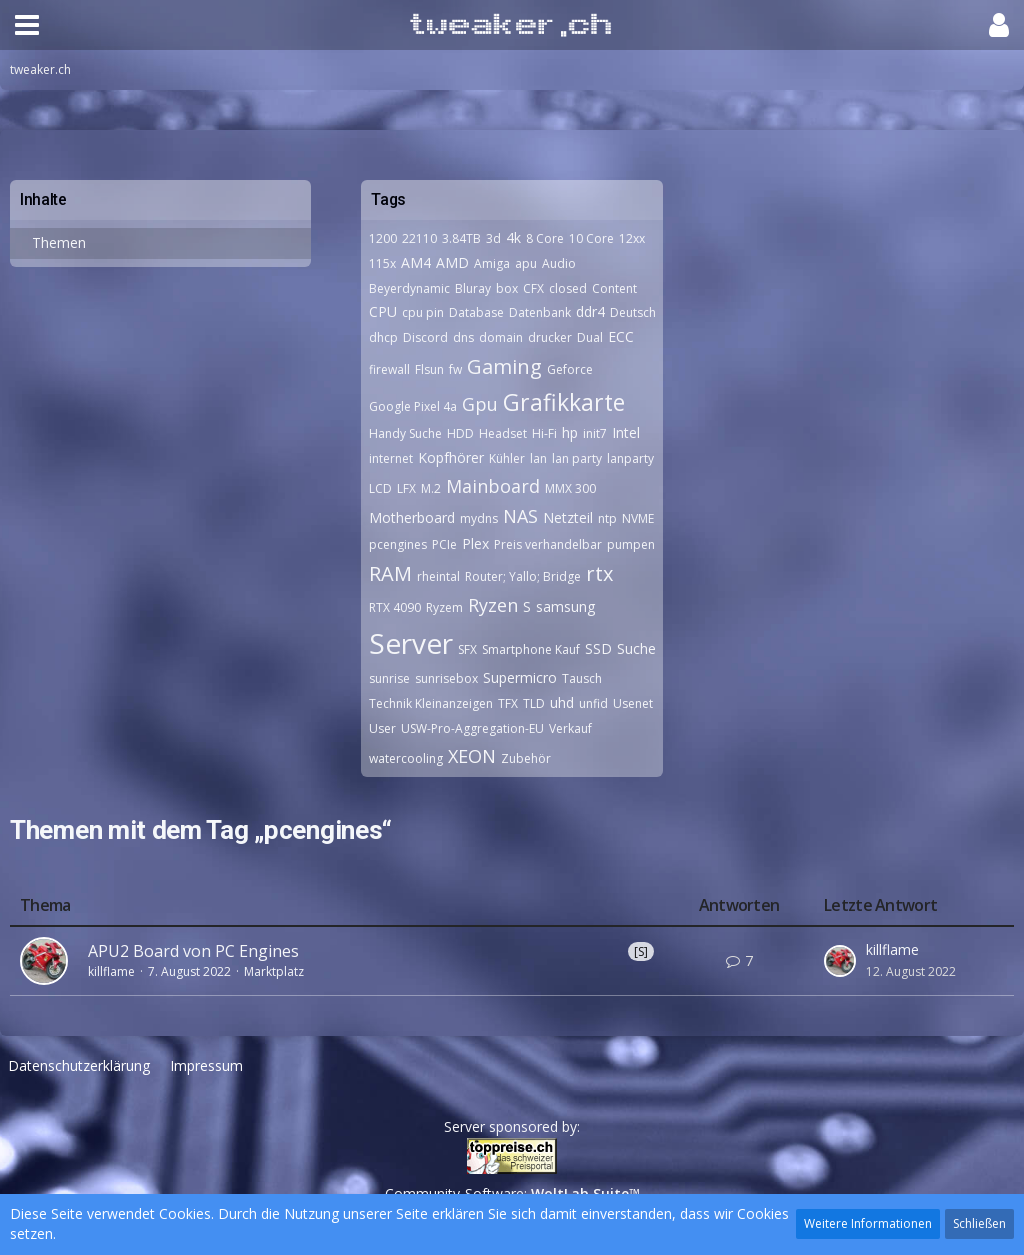 This screenshot has height=1255, width=1024. I want to click on cpu pin, so click(423, 312).